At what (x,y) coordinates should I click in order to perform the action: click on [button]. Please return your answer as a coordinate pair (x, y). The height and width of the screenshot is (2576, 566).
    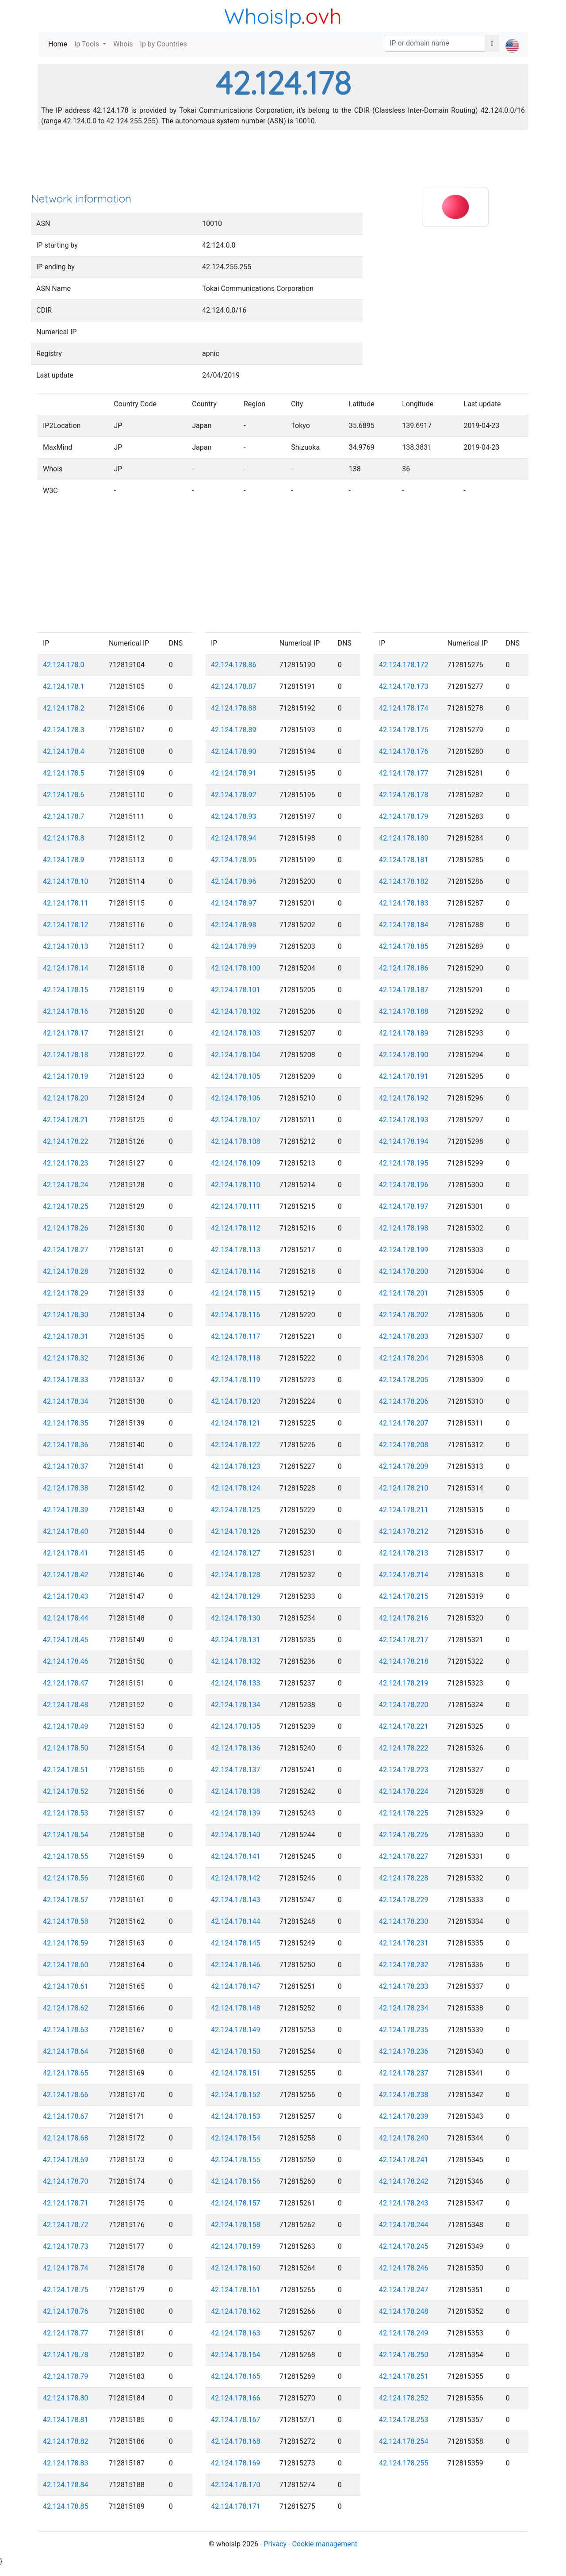
    Looking at the image, I should click on (512, 38).